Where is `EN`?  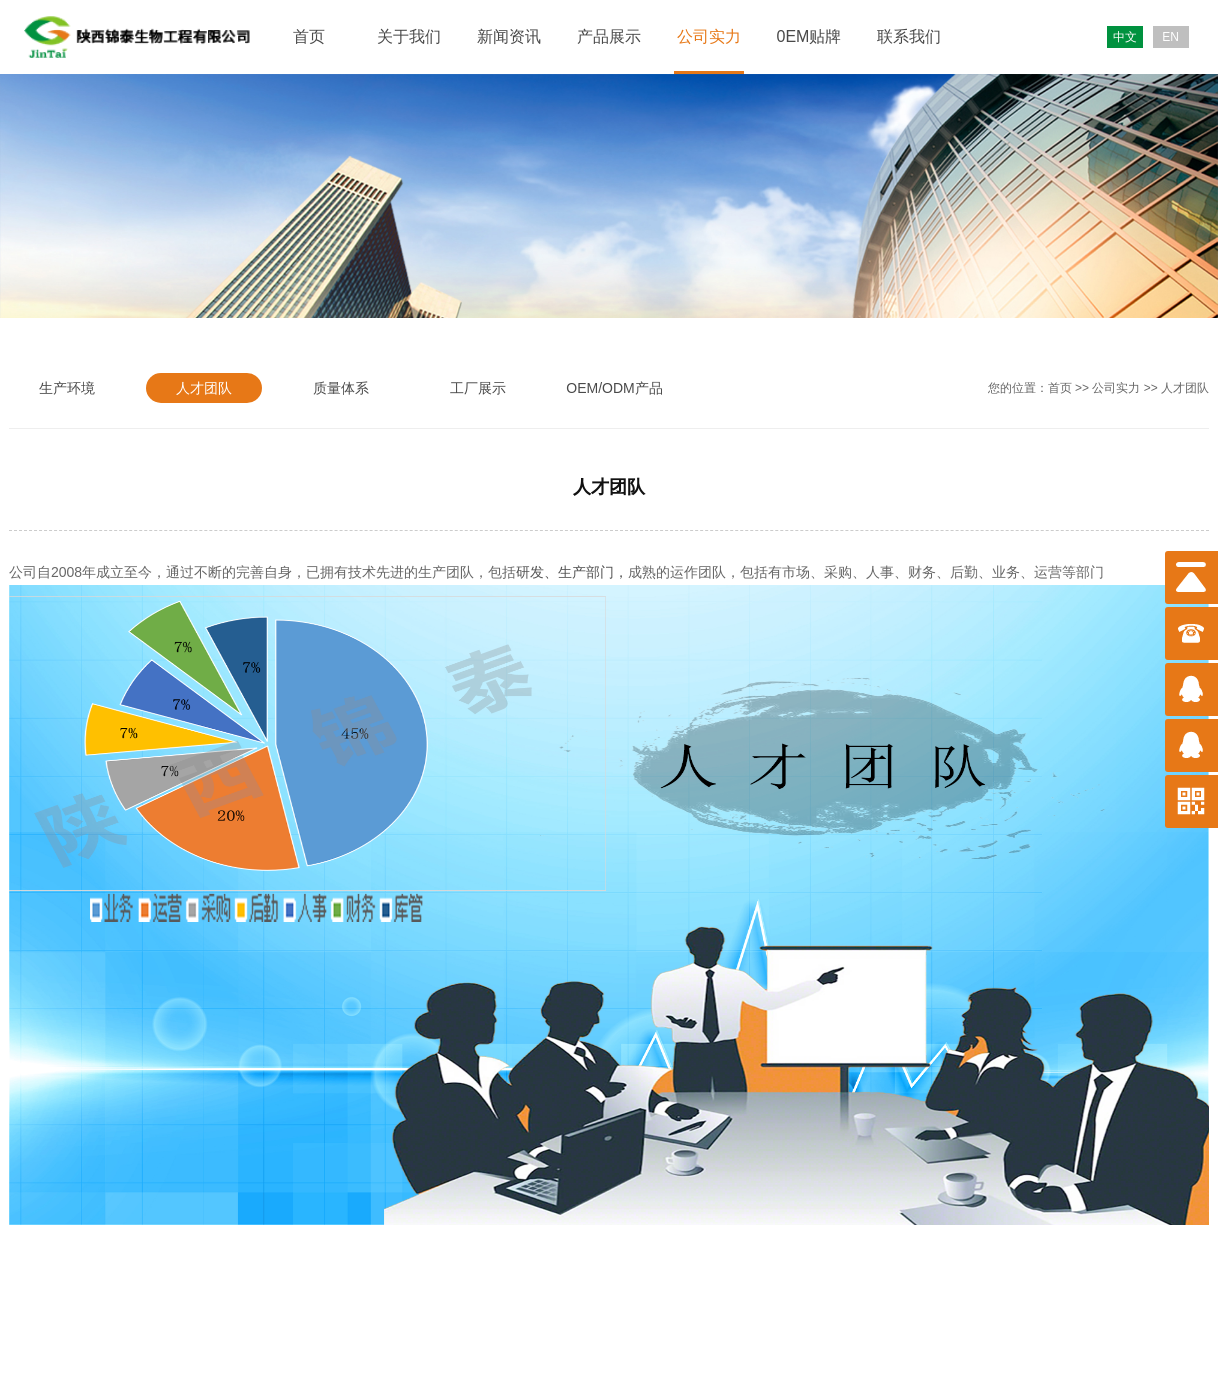 EN is located at coordinates (1170, 37).